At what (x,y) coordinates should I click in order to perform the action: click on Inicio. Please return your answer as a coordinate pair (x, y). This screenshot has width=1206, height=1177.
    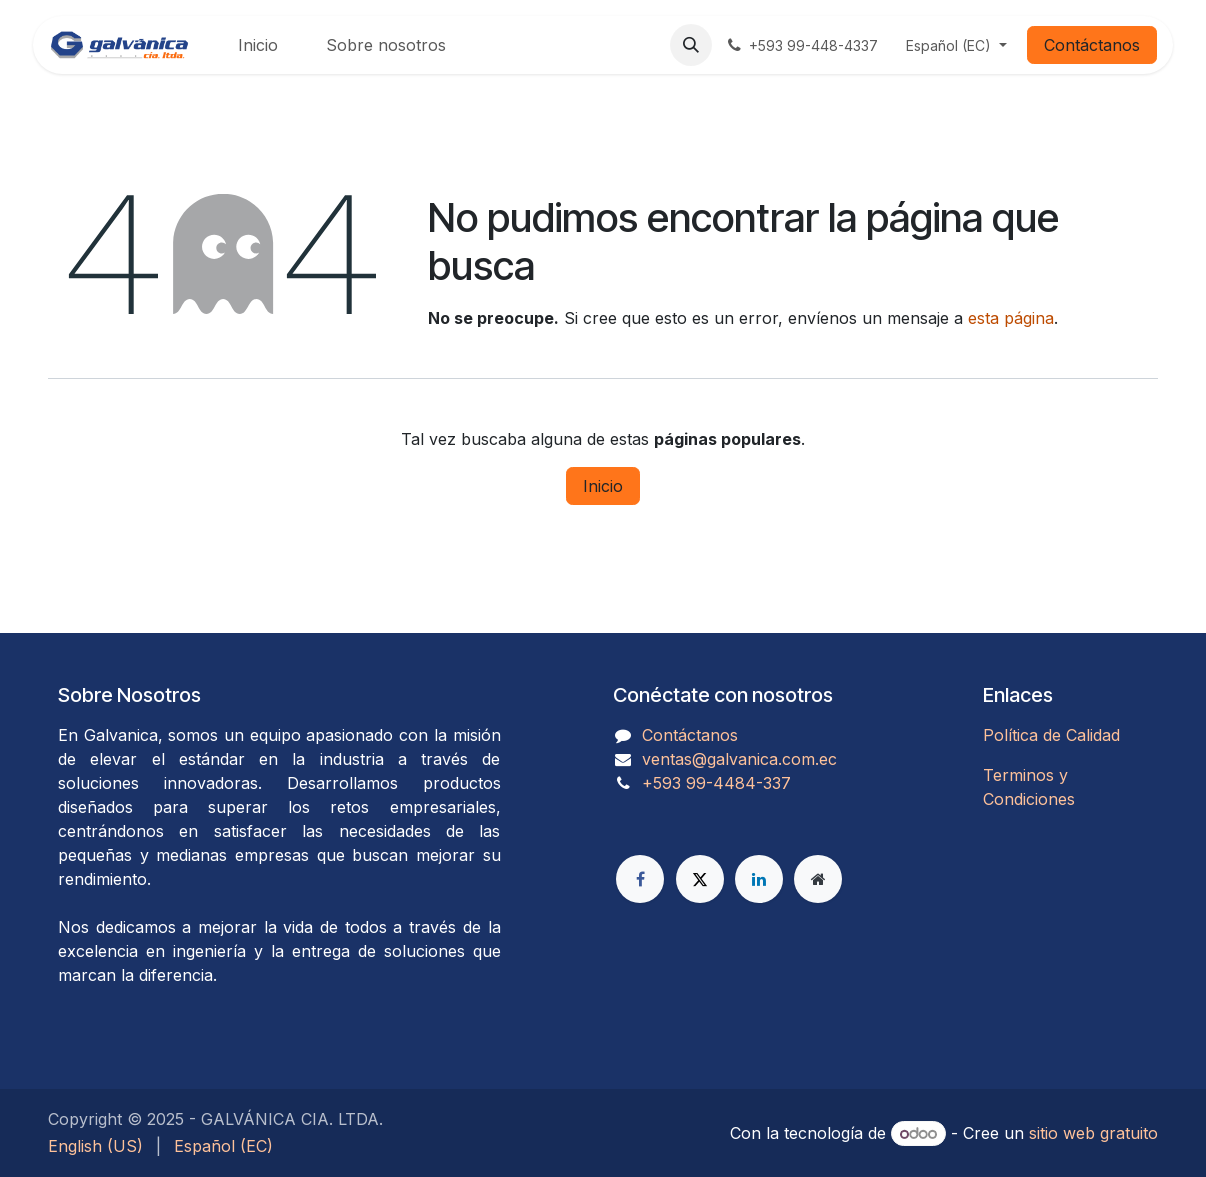
    Looking at the image, I should click on (603, 486).